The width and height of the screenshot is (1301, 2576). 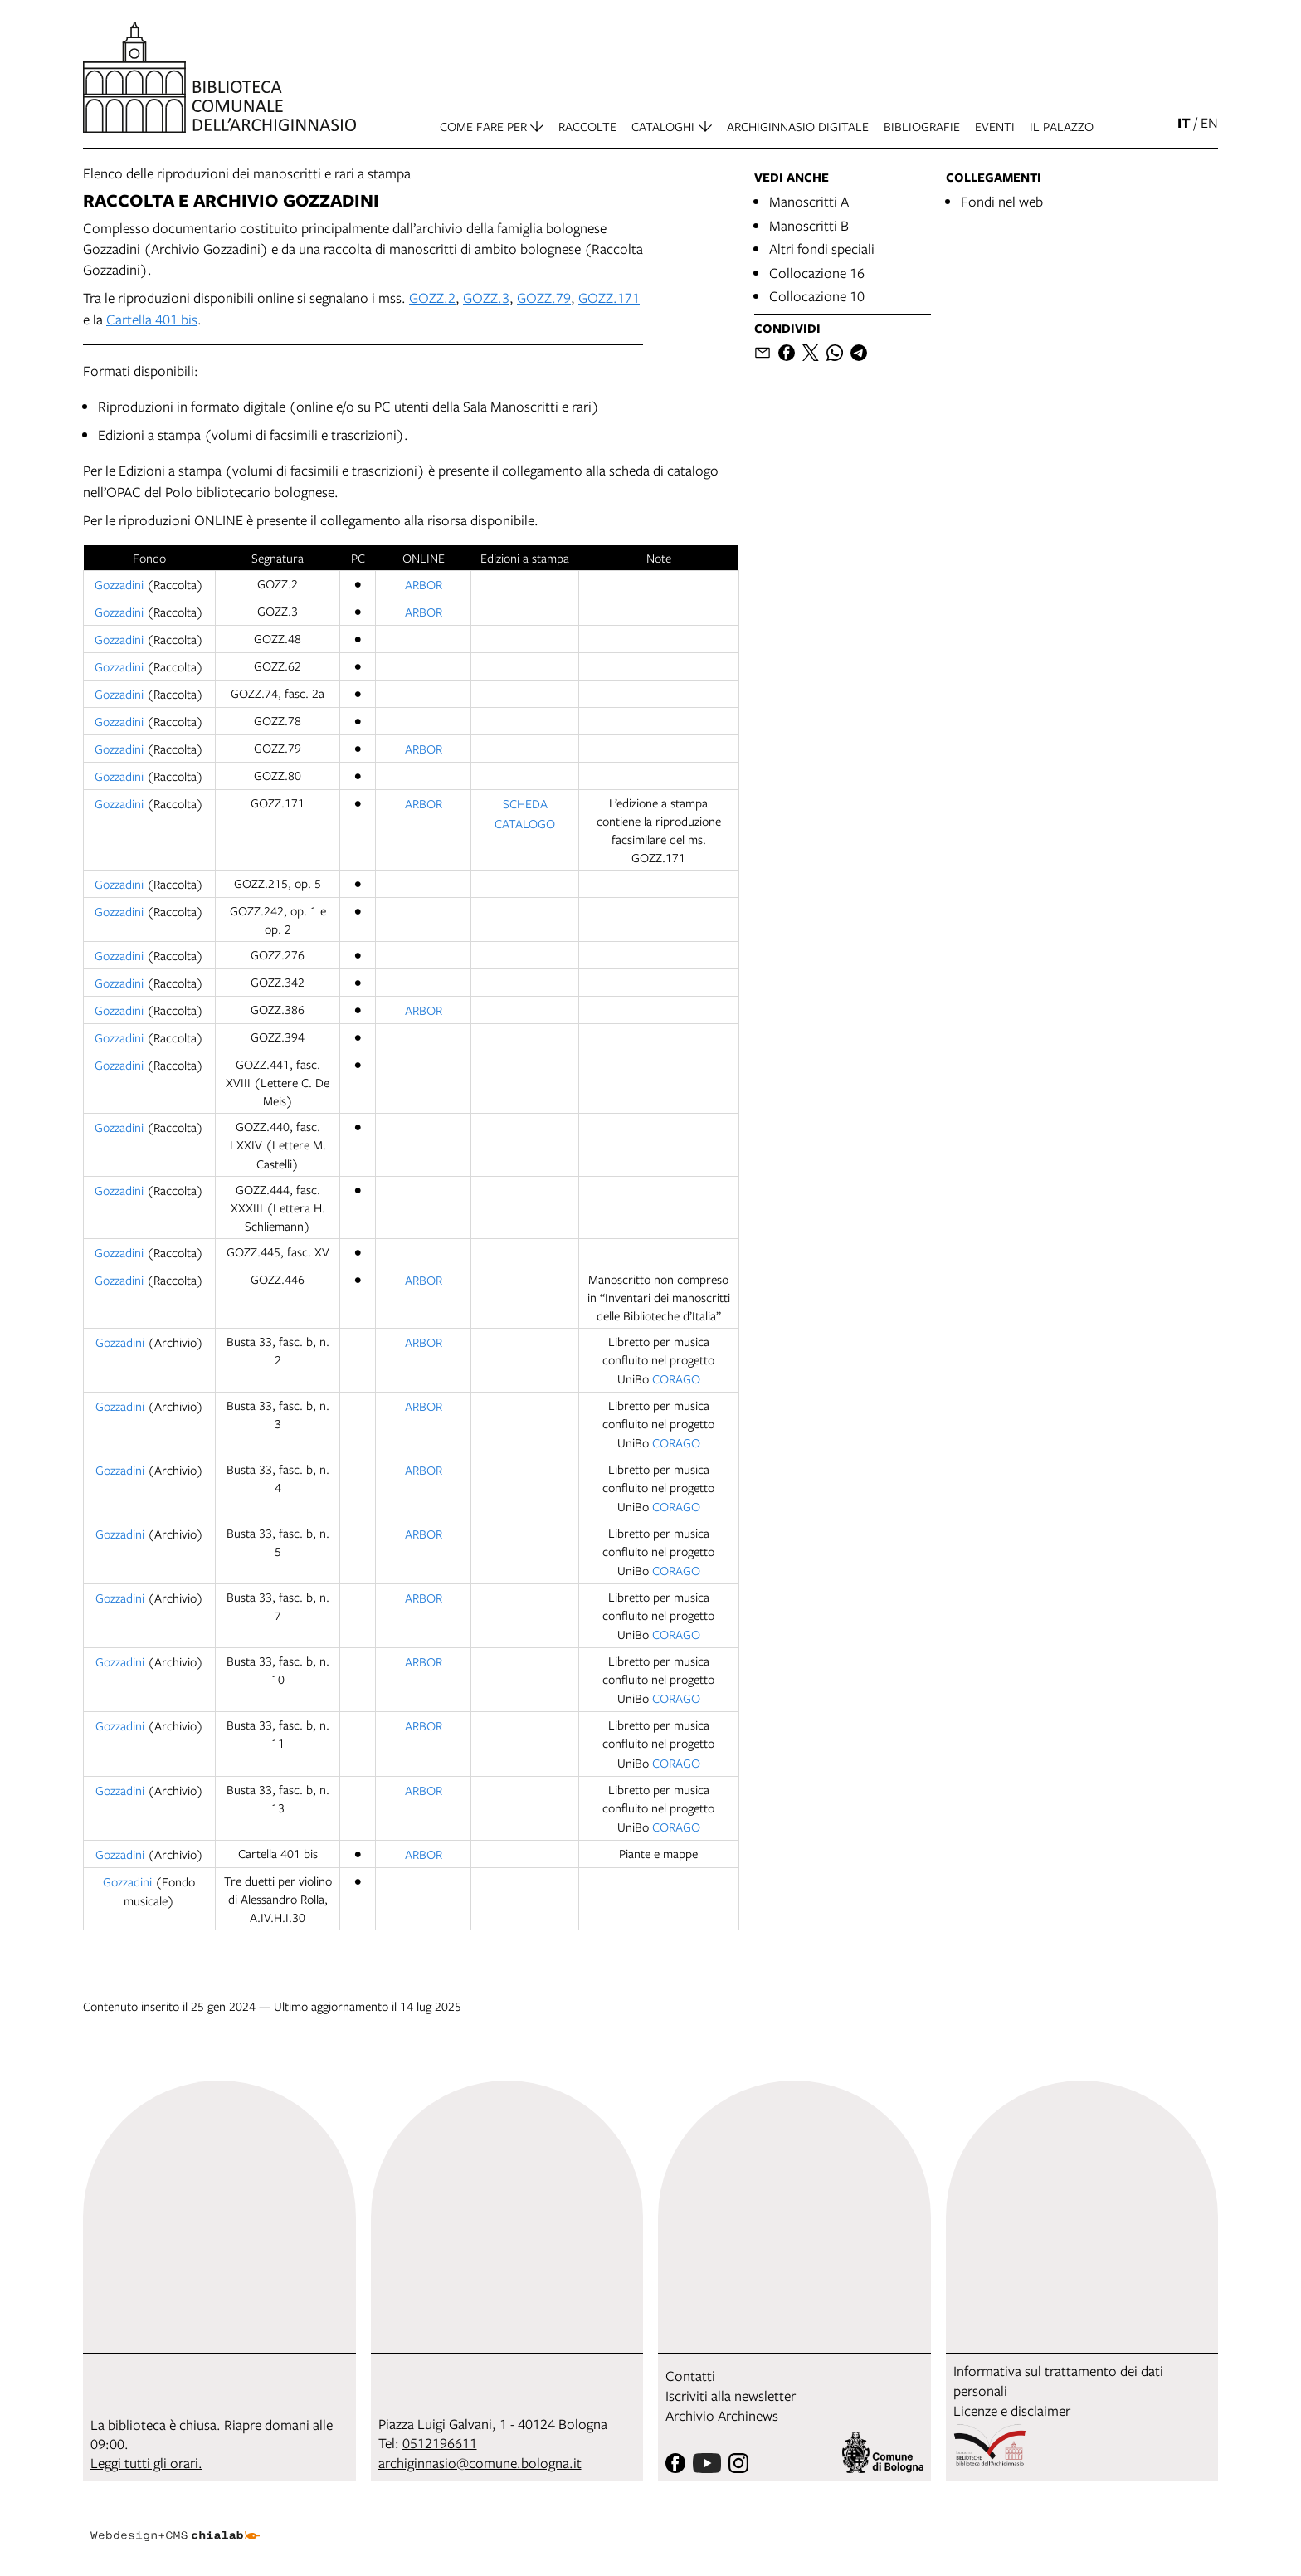 I want to click on archiginnasio@comune.bologna.it, so click(x=480, y=2462).